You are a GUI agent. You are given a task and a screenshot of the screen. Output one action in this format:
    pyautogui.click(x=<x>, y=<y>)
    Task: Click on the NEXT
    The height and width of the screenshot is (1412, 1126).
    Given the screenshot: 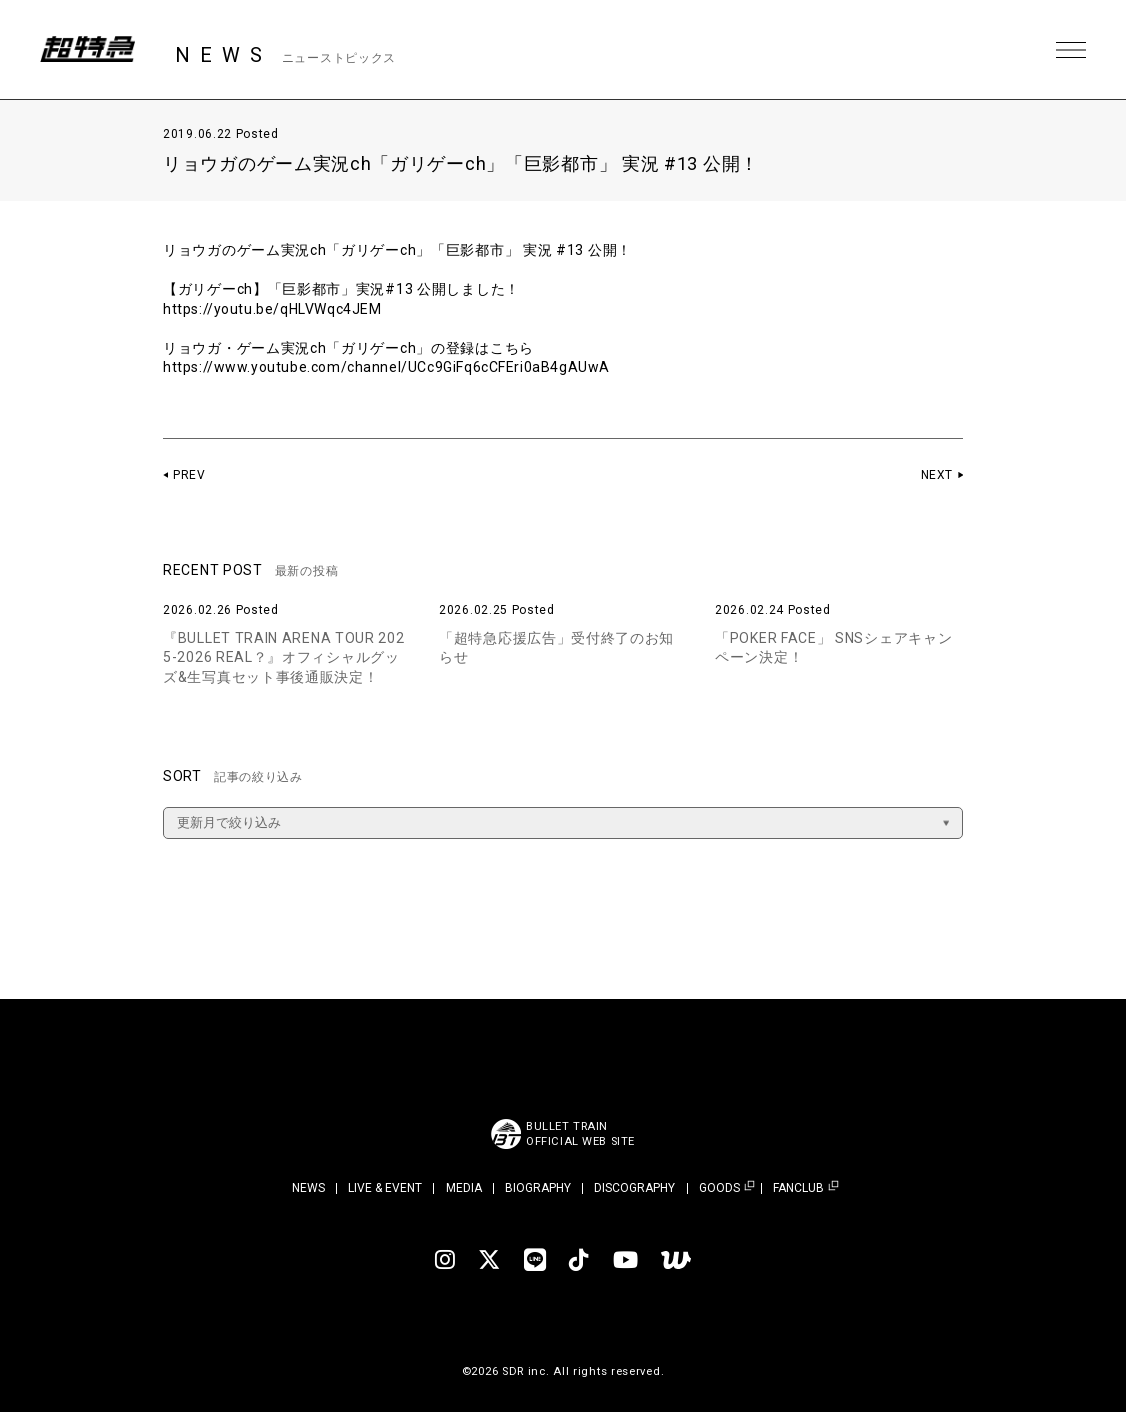 What is the action you would take?
    pyautogui.click(x=936, y=475)
    